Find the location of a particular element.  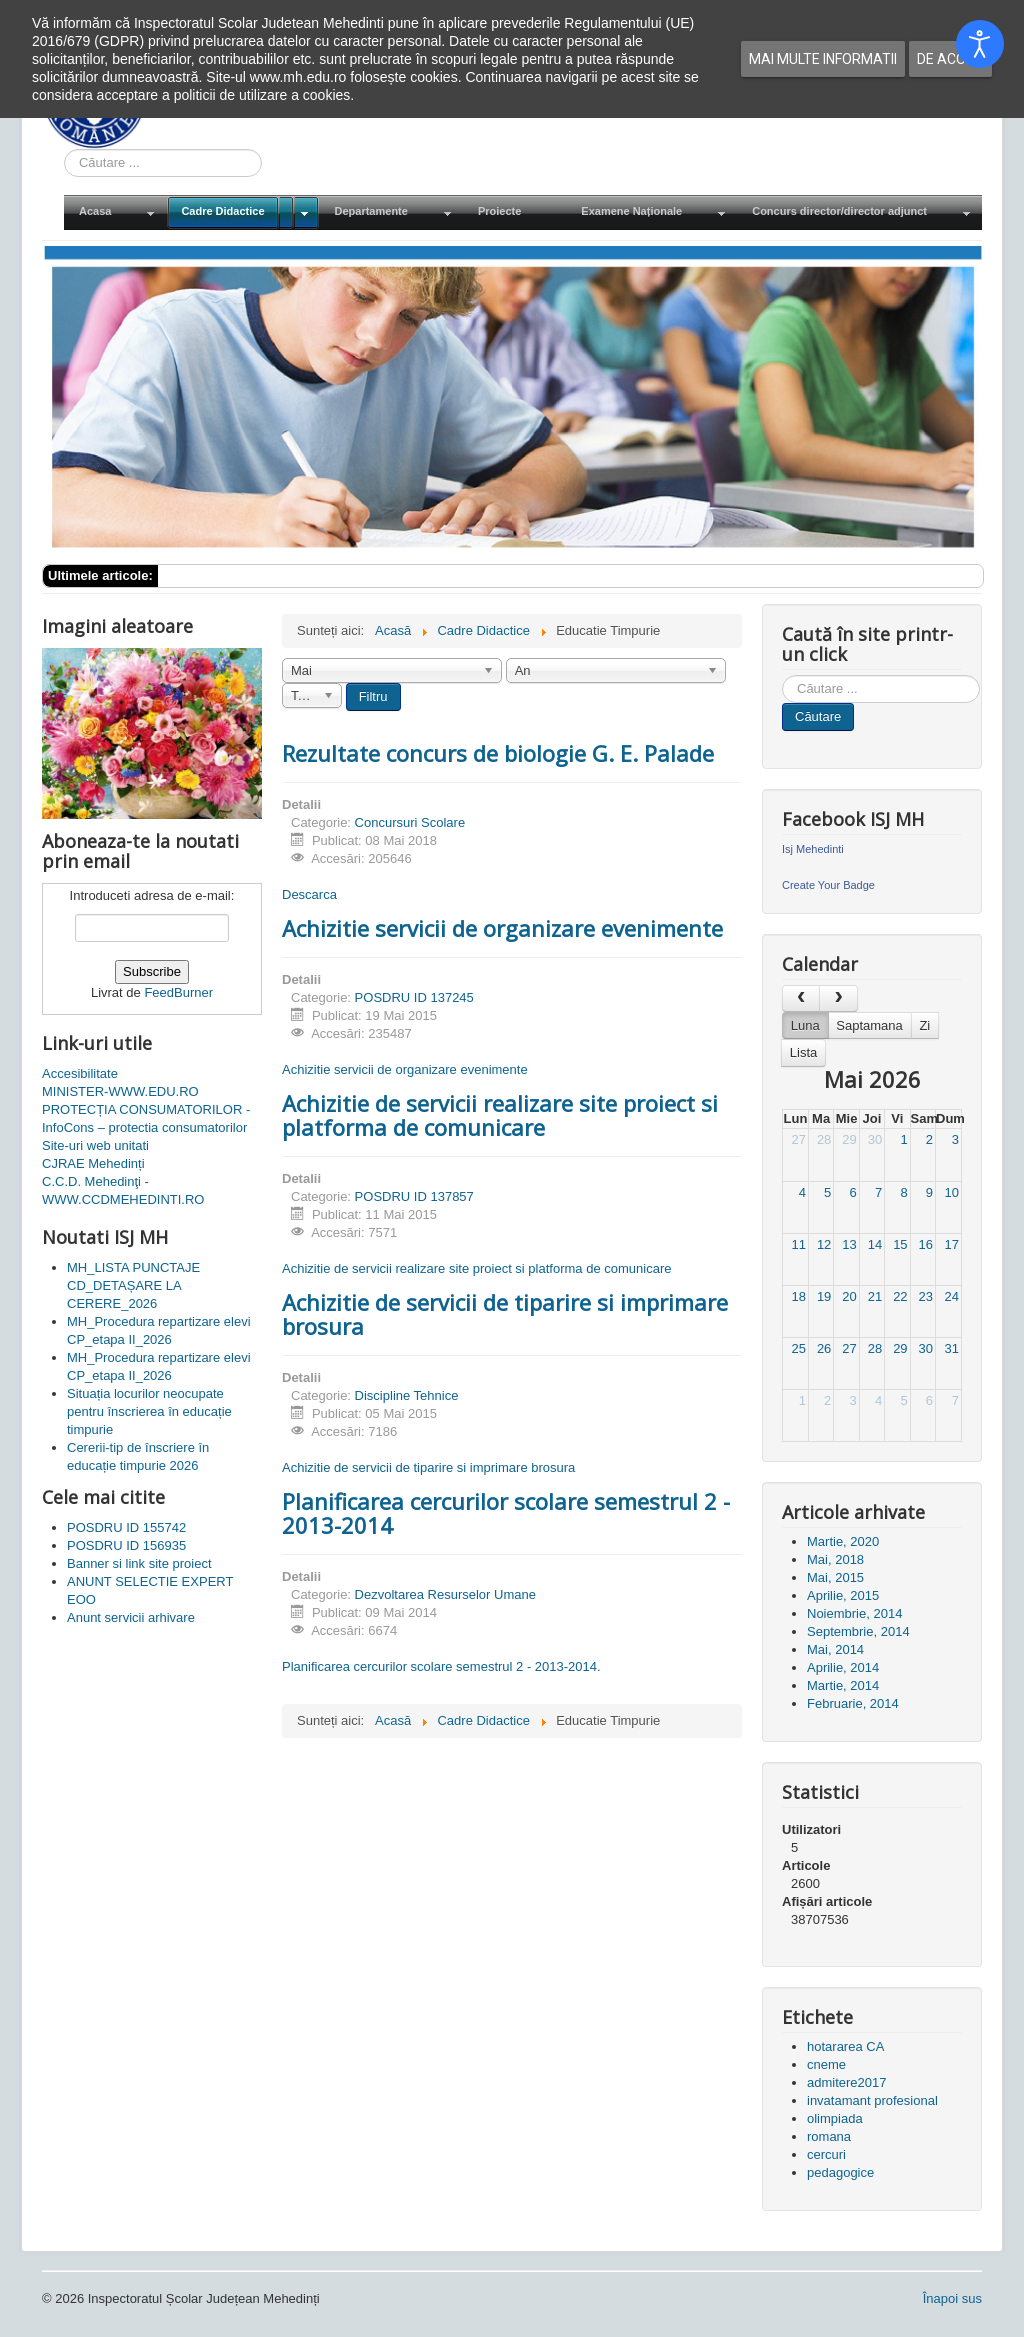

pedagogice is located at coordinates (840, 2172).